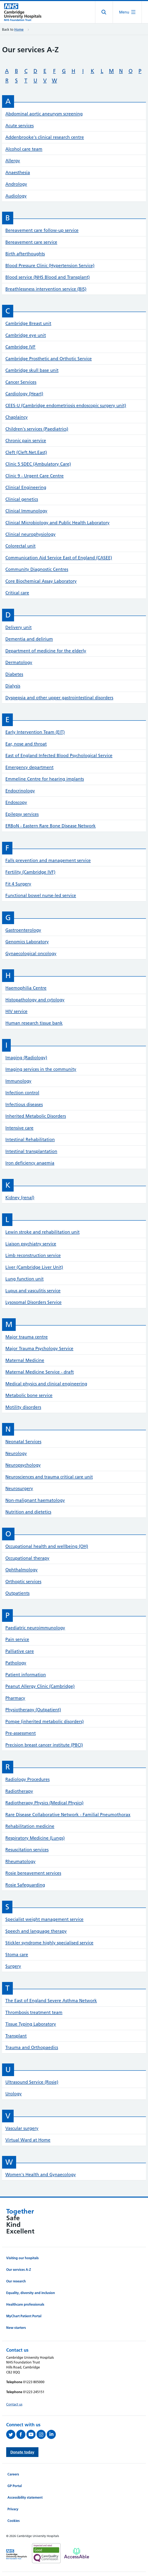 The image size is (148, 2576). Describe the element at coordinates (52, 2434) in the screenshot. I see `[Follow us on LinkedIn (opens in a new tab)]` at that location.